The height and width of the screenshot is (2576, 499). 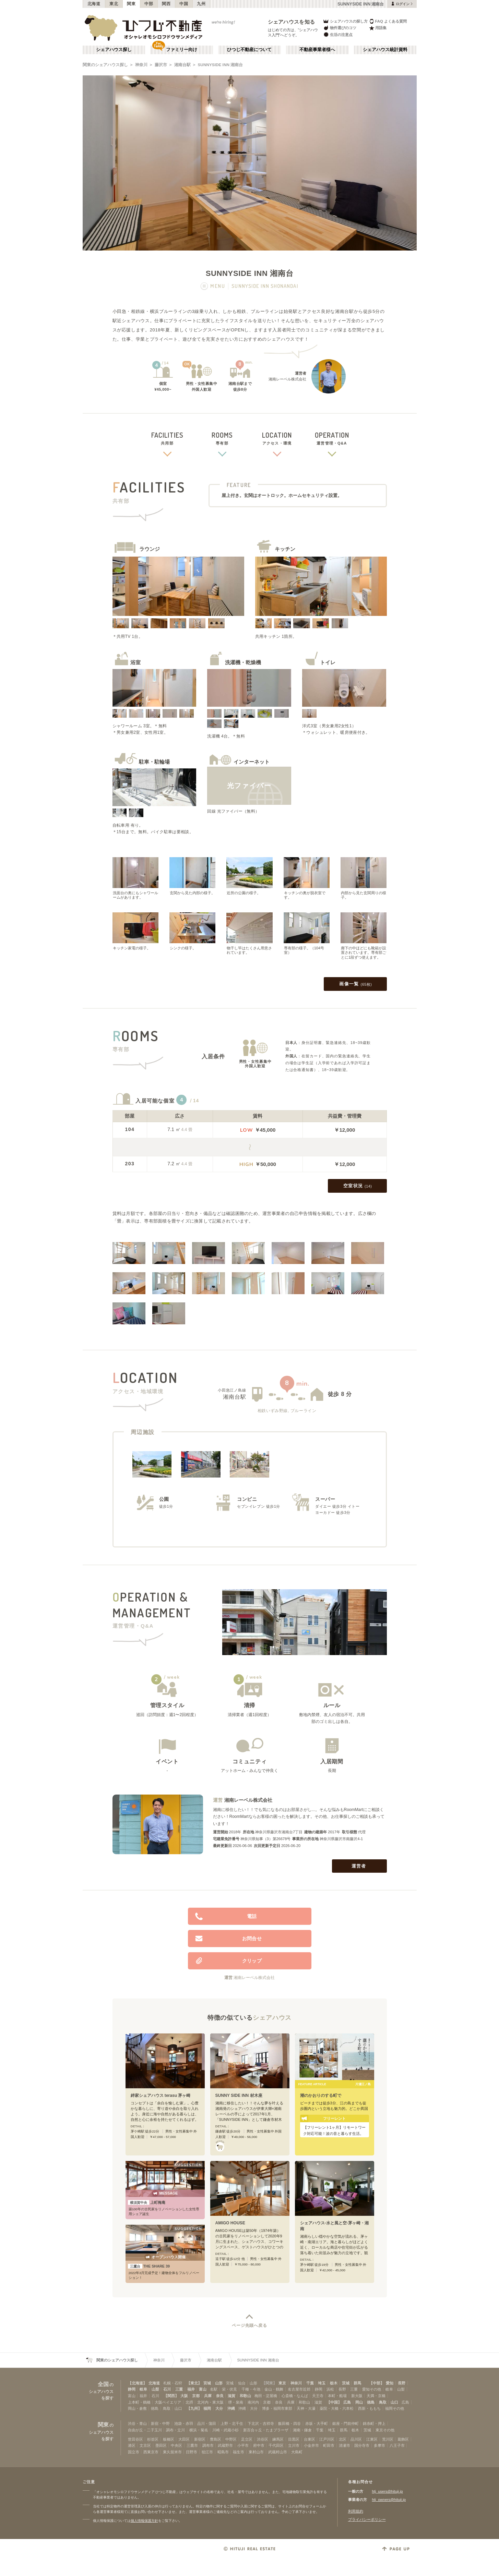 What do you see at coordinates (166, 3) in the screenshot?
I see `関西` at bounding box center [166, 3].